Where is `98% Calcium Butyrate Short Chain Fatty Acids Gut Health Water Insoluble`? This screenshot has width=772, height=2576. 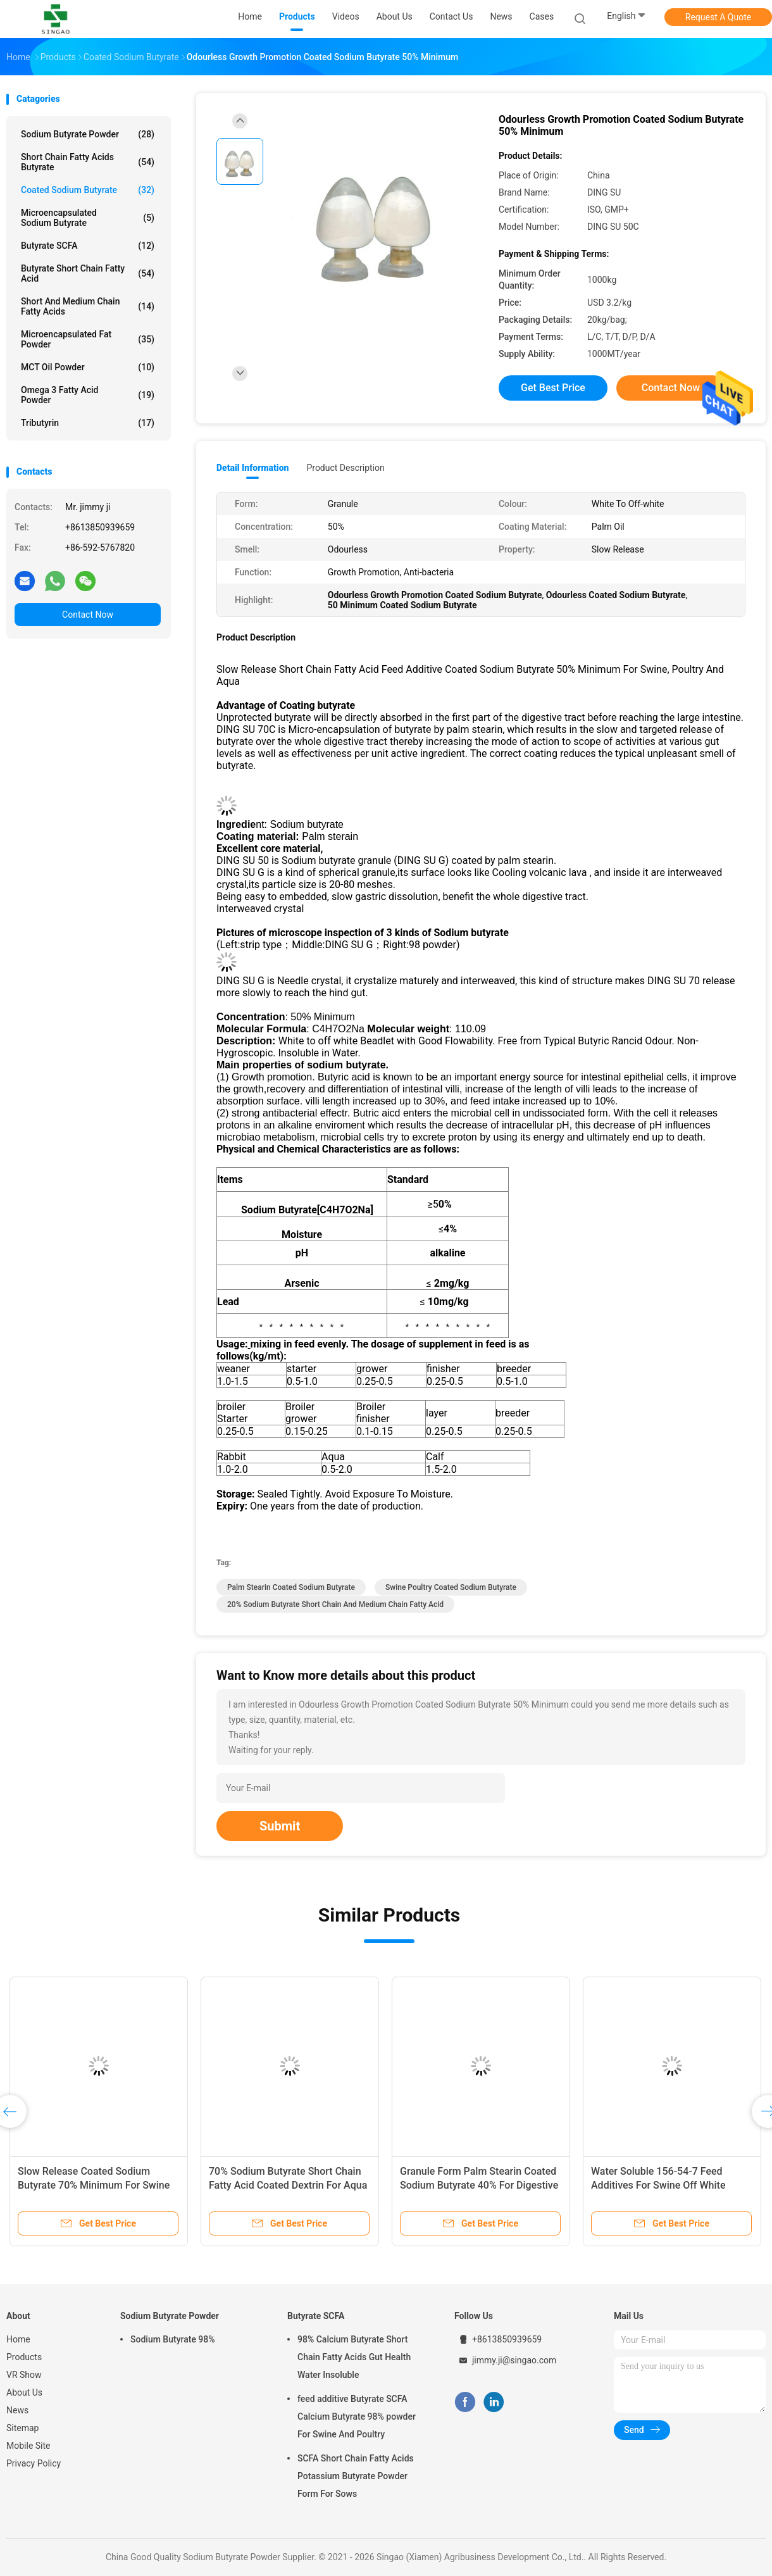 98% Calcium Butyrate Short Chain Fatty Acids Gut Health Water Insoluble is located at coordinates (354, 2357).